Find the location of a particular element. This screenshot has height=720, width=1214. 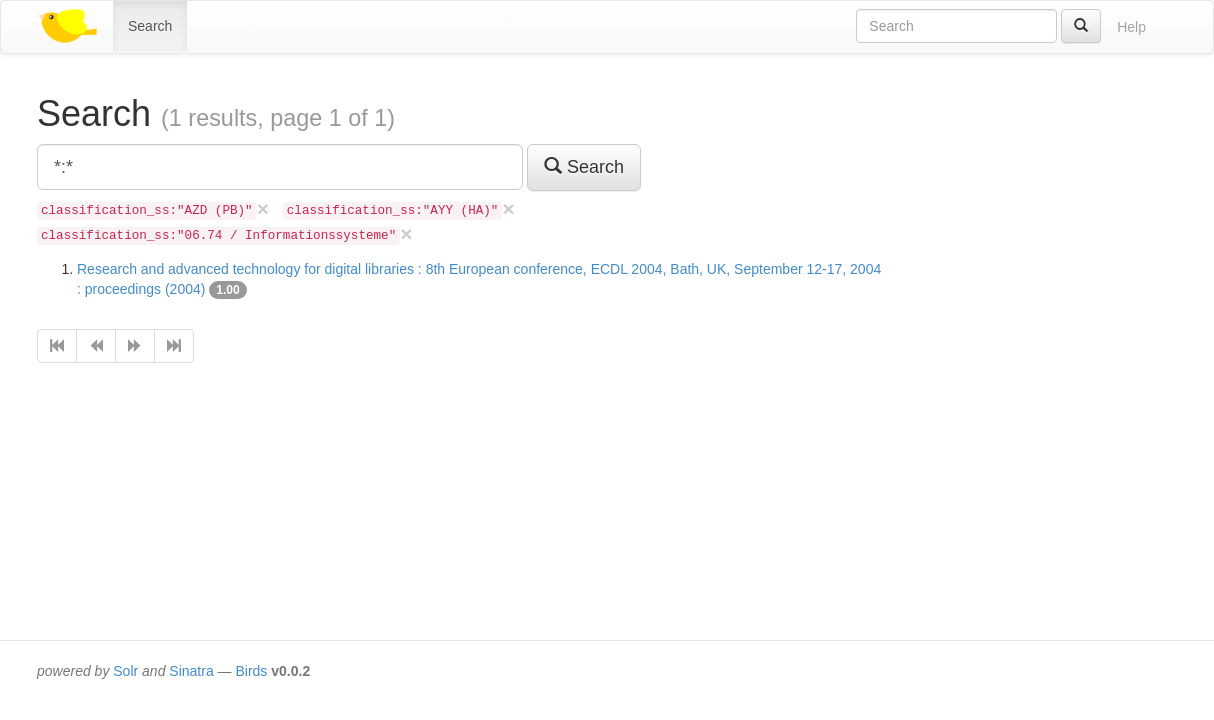

Birds is located at coordinates (251, 671).